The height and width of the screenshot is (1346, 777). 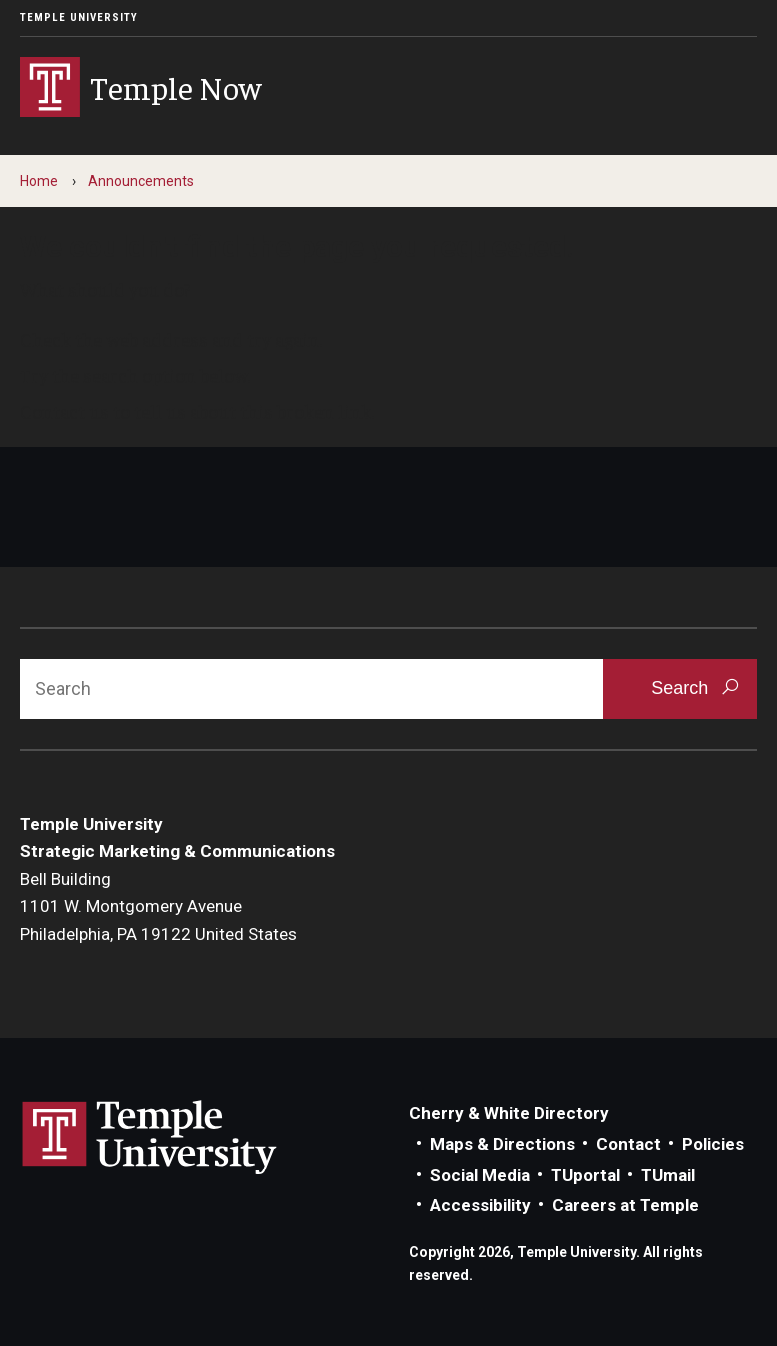 What do you see at coordinates (158, 906) in the screenshot?
I see `Bell Building1101 W. Montgomery AvenuePhiladelphia, PA 19122 United States` at bounding box center [158, 906].